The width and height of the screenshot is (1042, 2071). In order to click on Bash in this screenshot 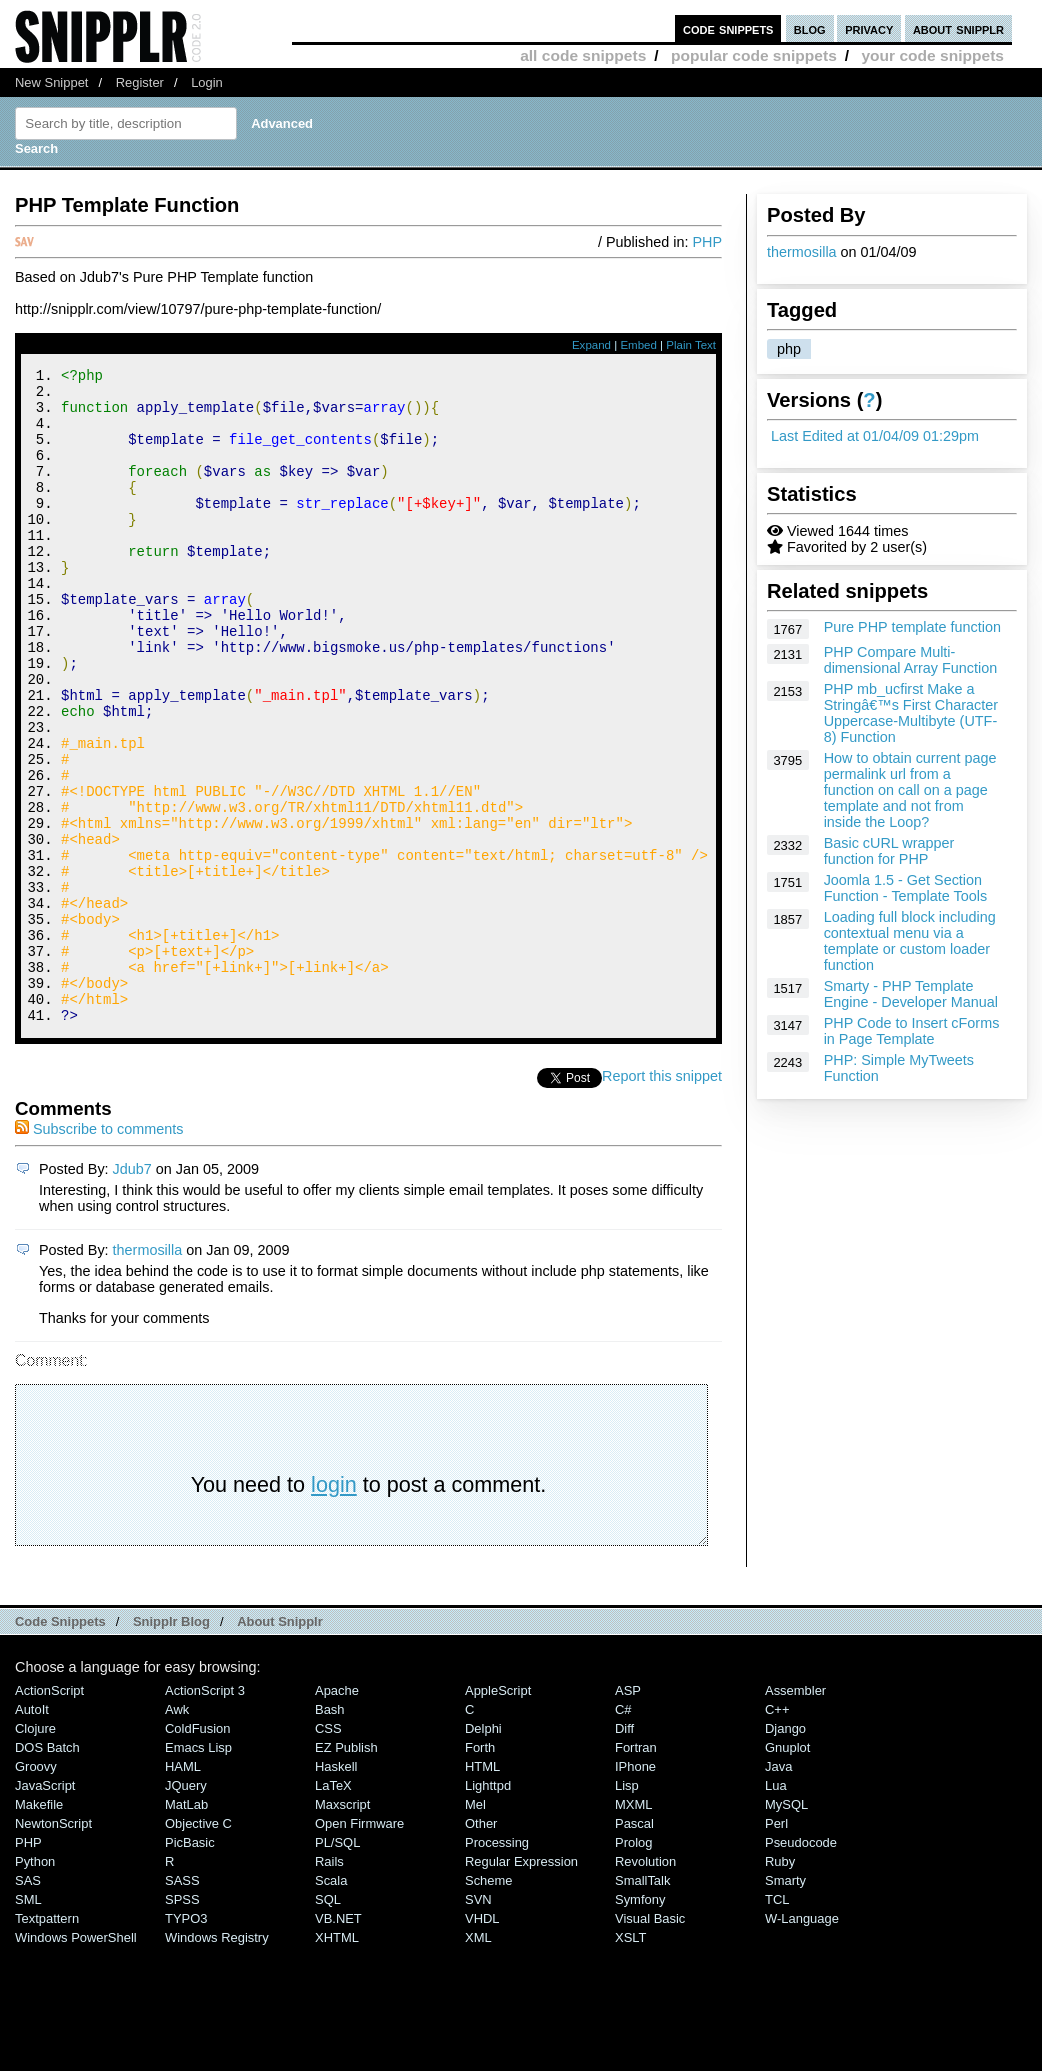, I will do `click(330, 1832)`.